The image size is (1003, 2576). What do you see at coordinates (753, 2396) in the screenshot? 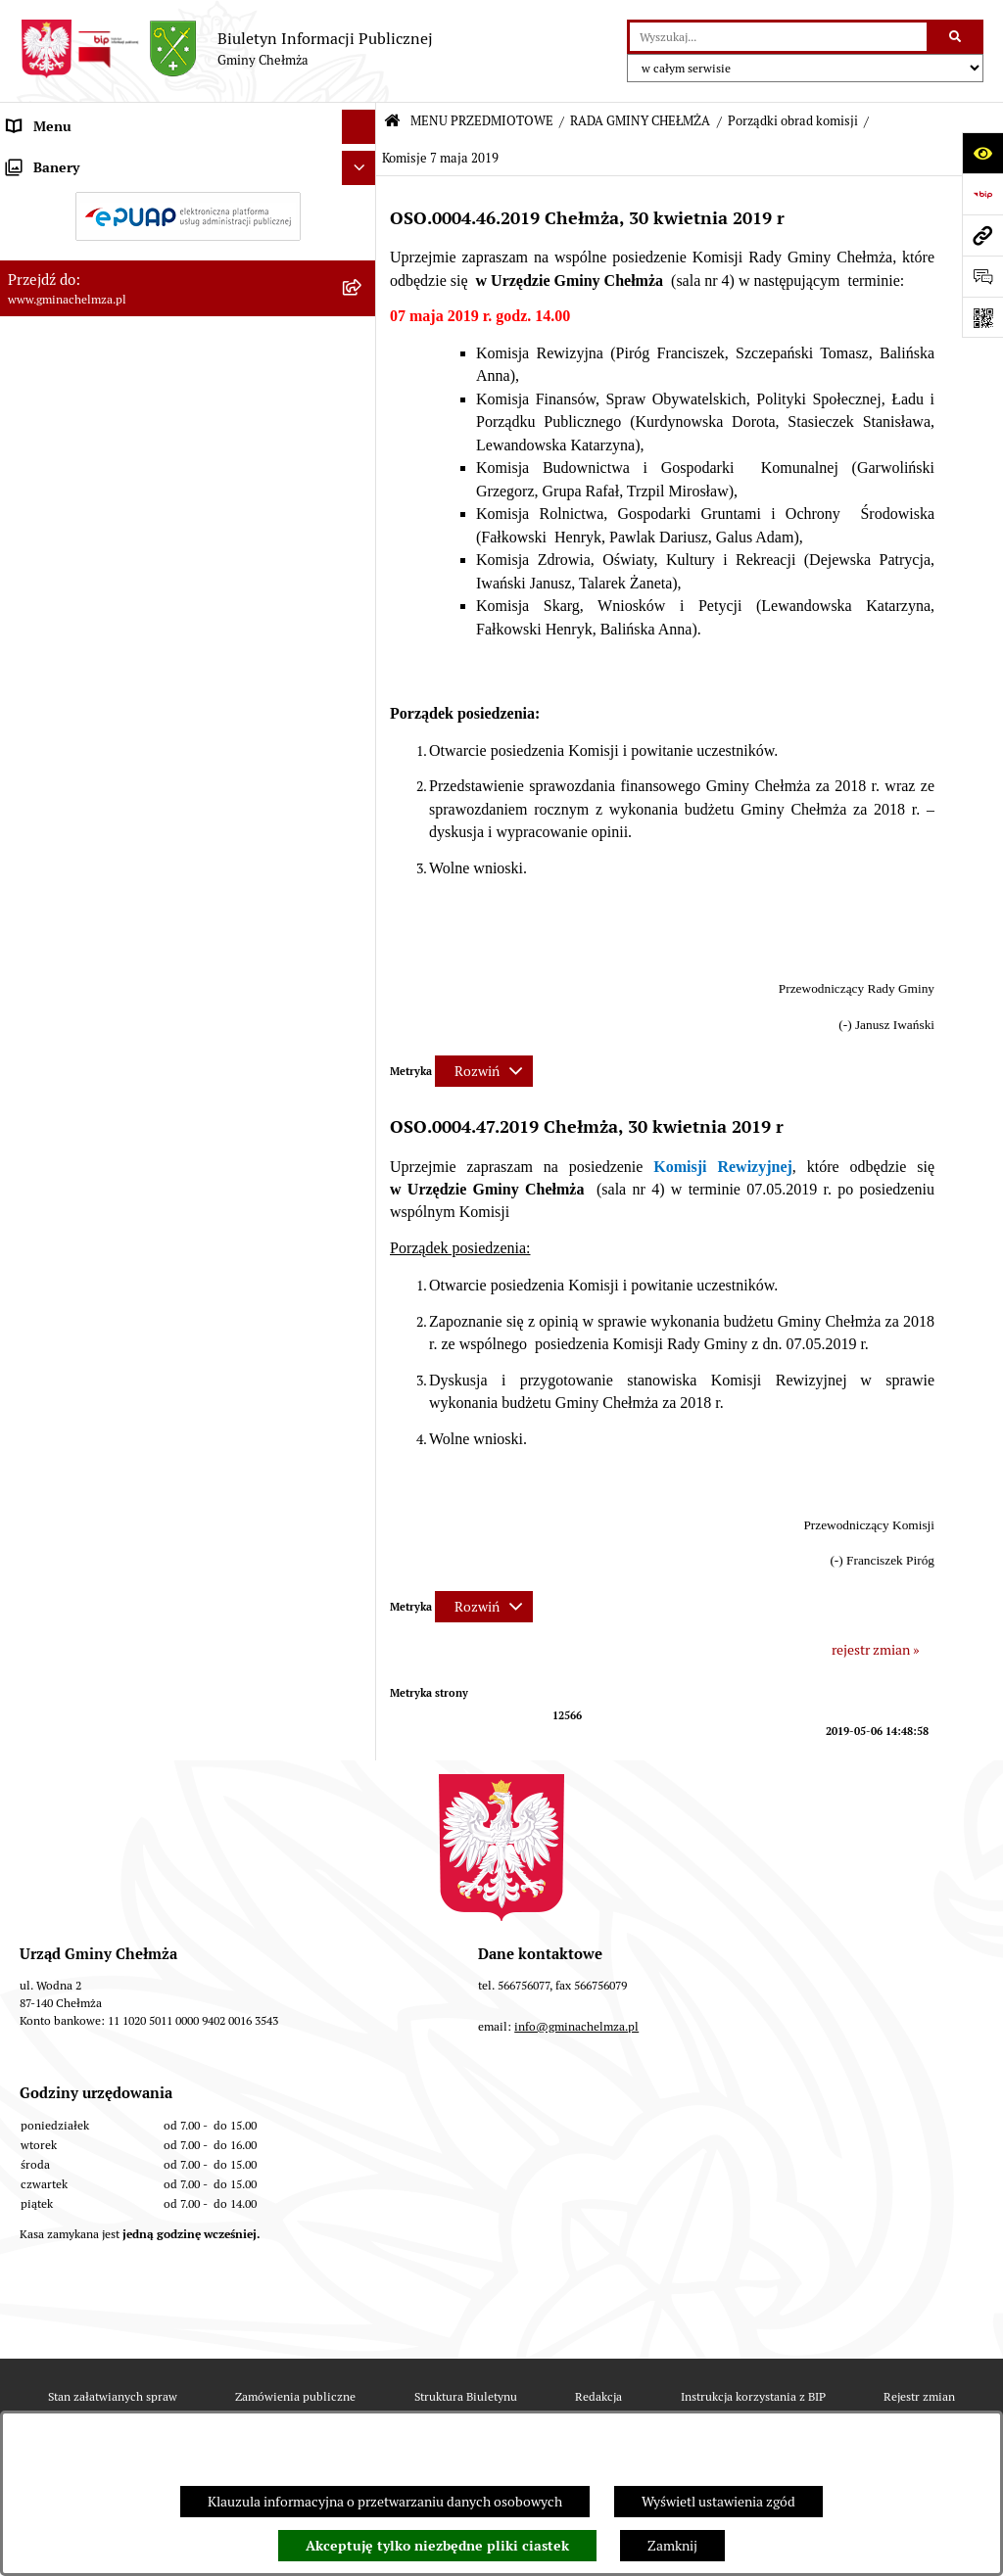
I see `Instrukcja korzystania z BIP` at bounding box center [753, 2396].